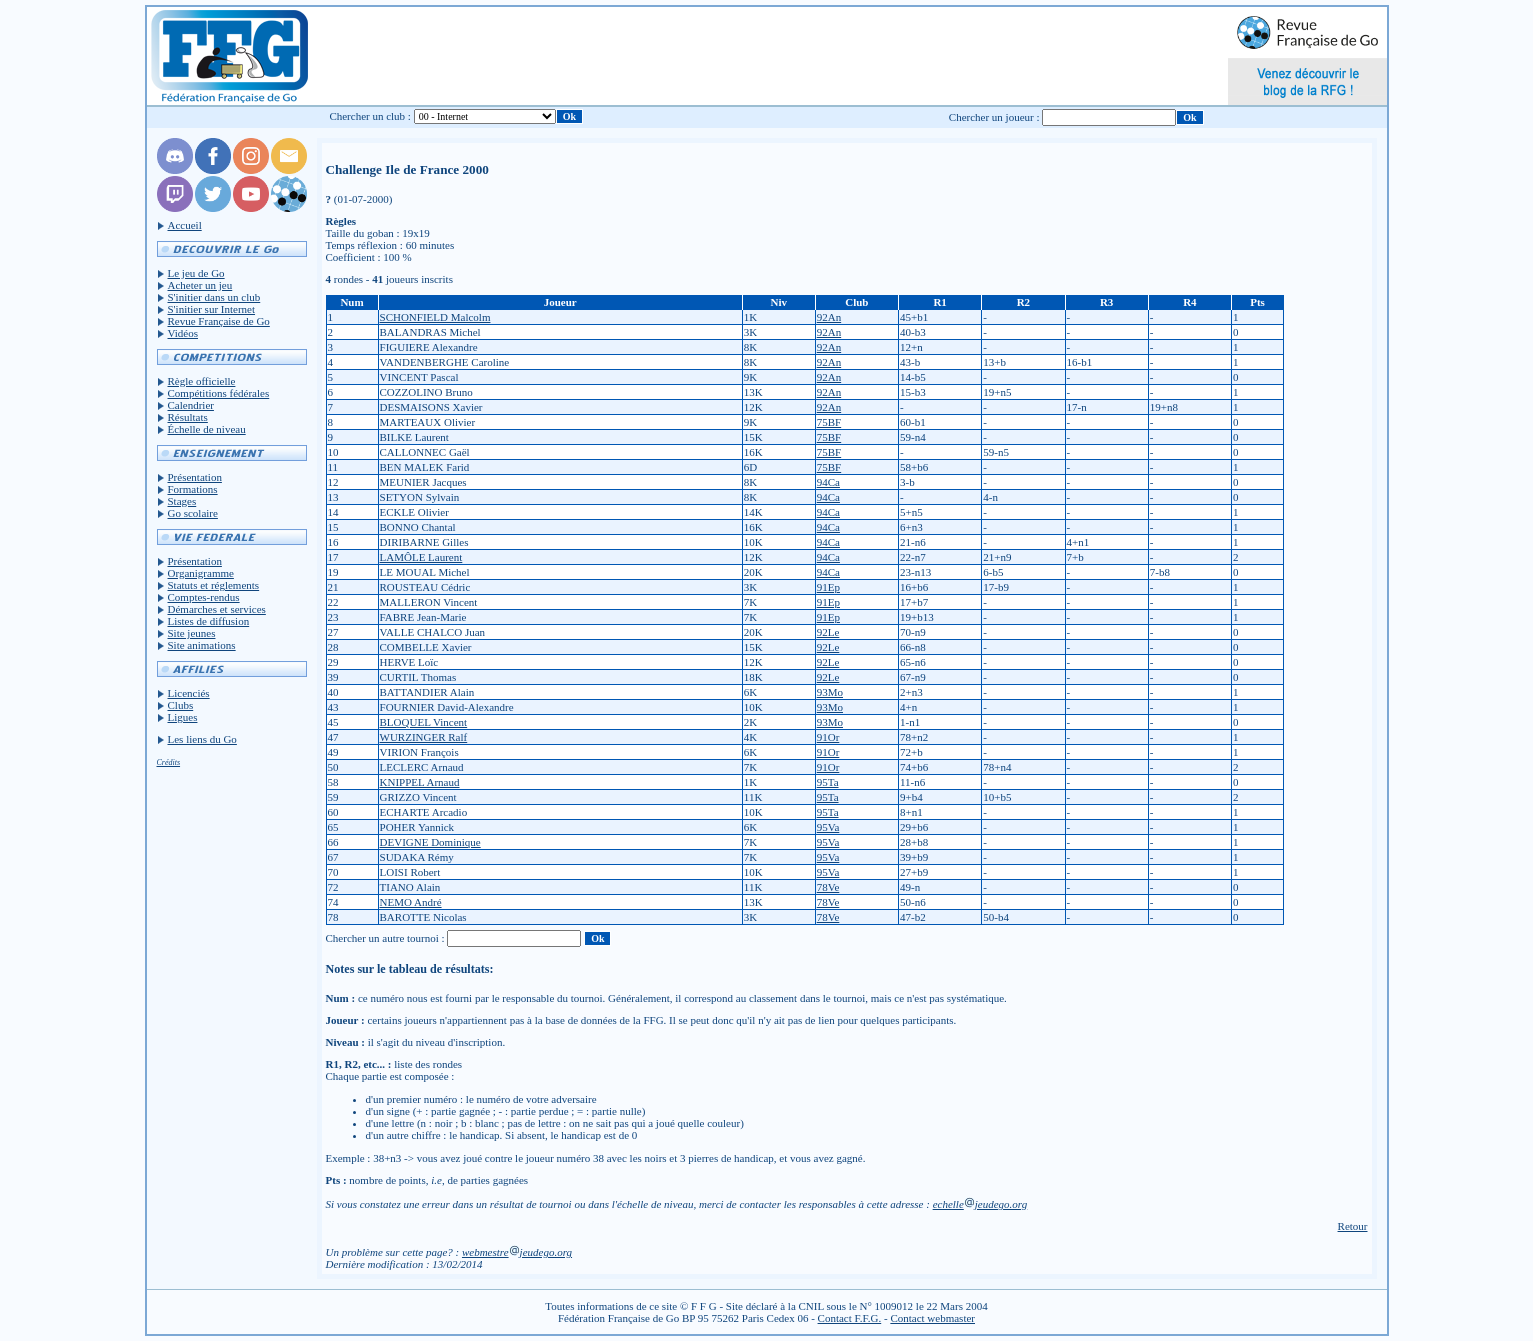  What do you see at coordinates (195, 477) in the screenshot?
I see `Présentation` at bounding box center [195, 477].